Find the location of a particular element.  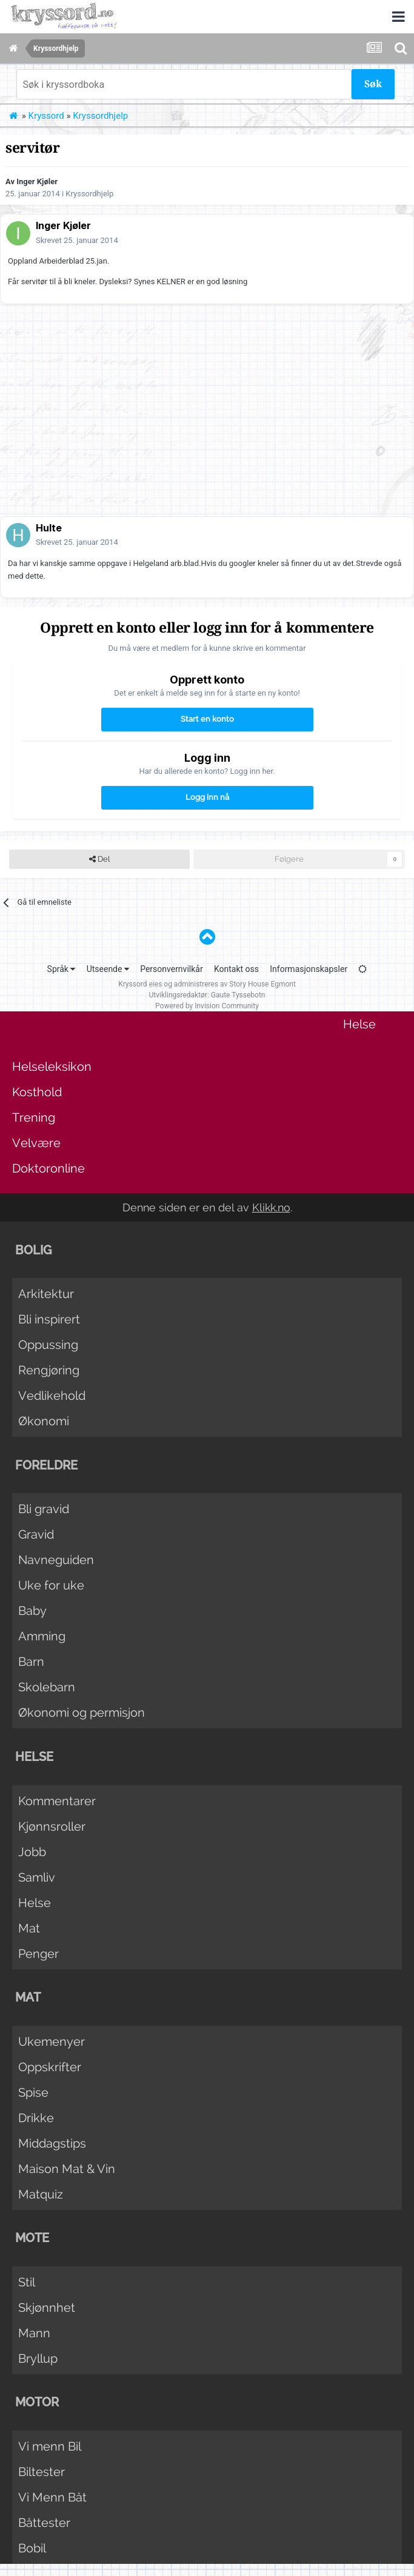

Informasjonskapsler is located at coordinates (308, 969).